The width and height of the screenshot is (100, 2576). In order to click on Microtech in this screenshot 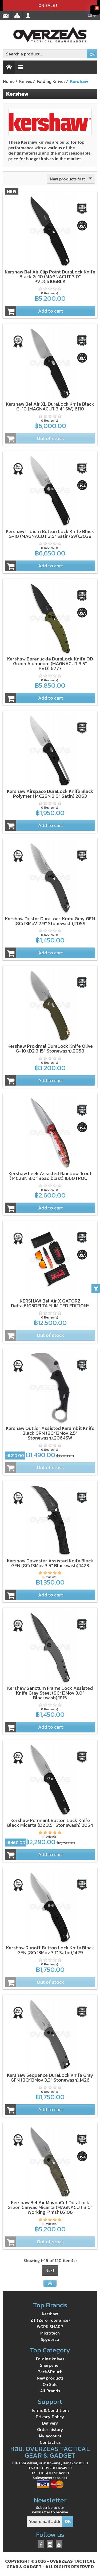, I will do `click(50, 2333)`.